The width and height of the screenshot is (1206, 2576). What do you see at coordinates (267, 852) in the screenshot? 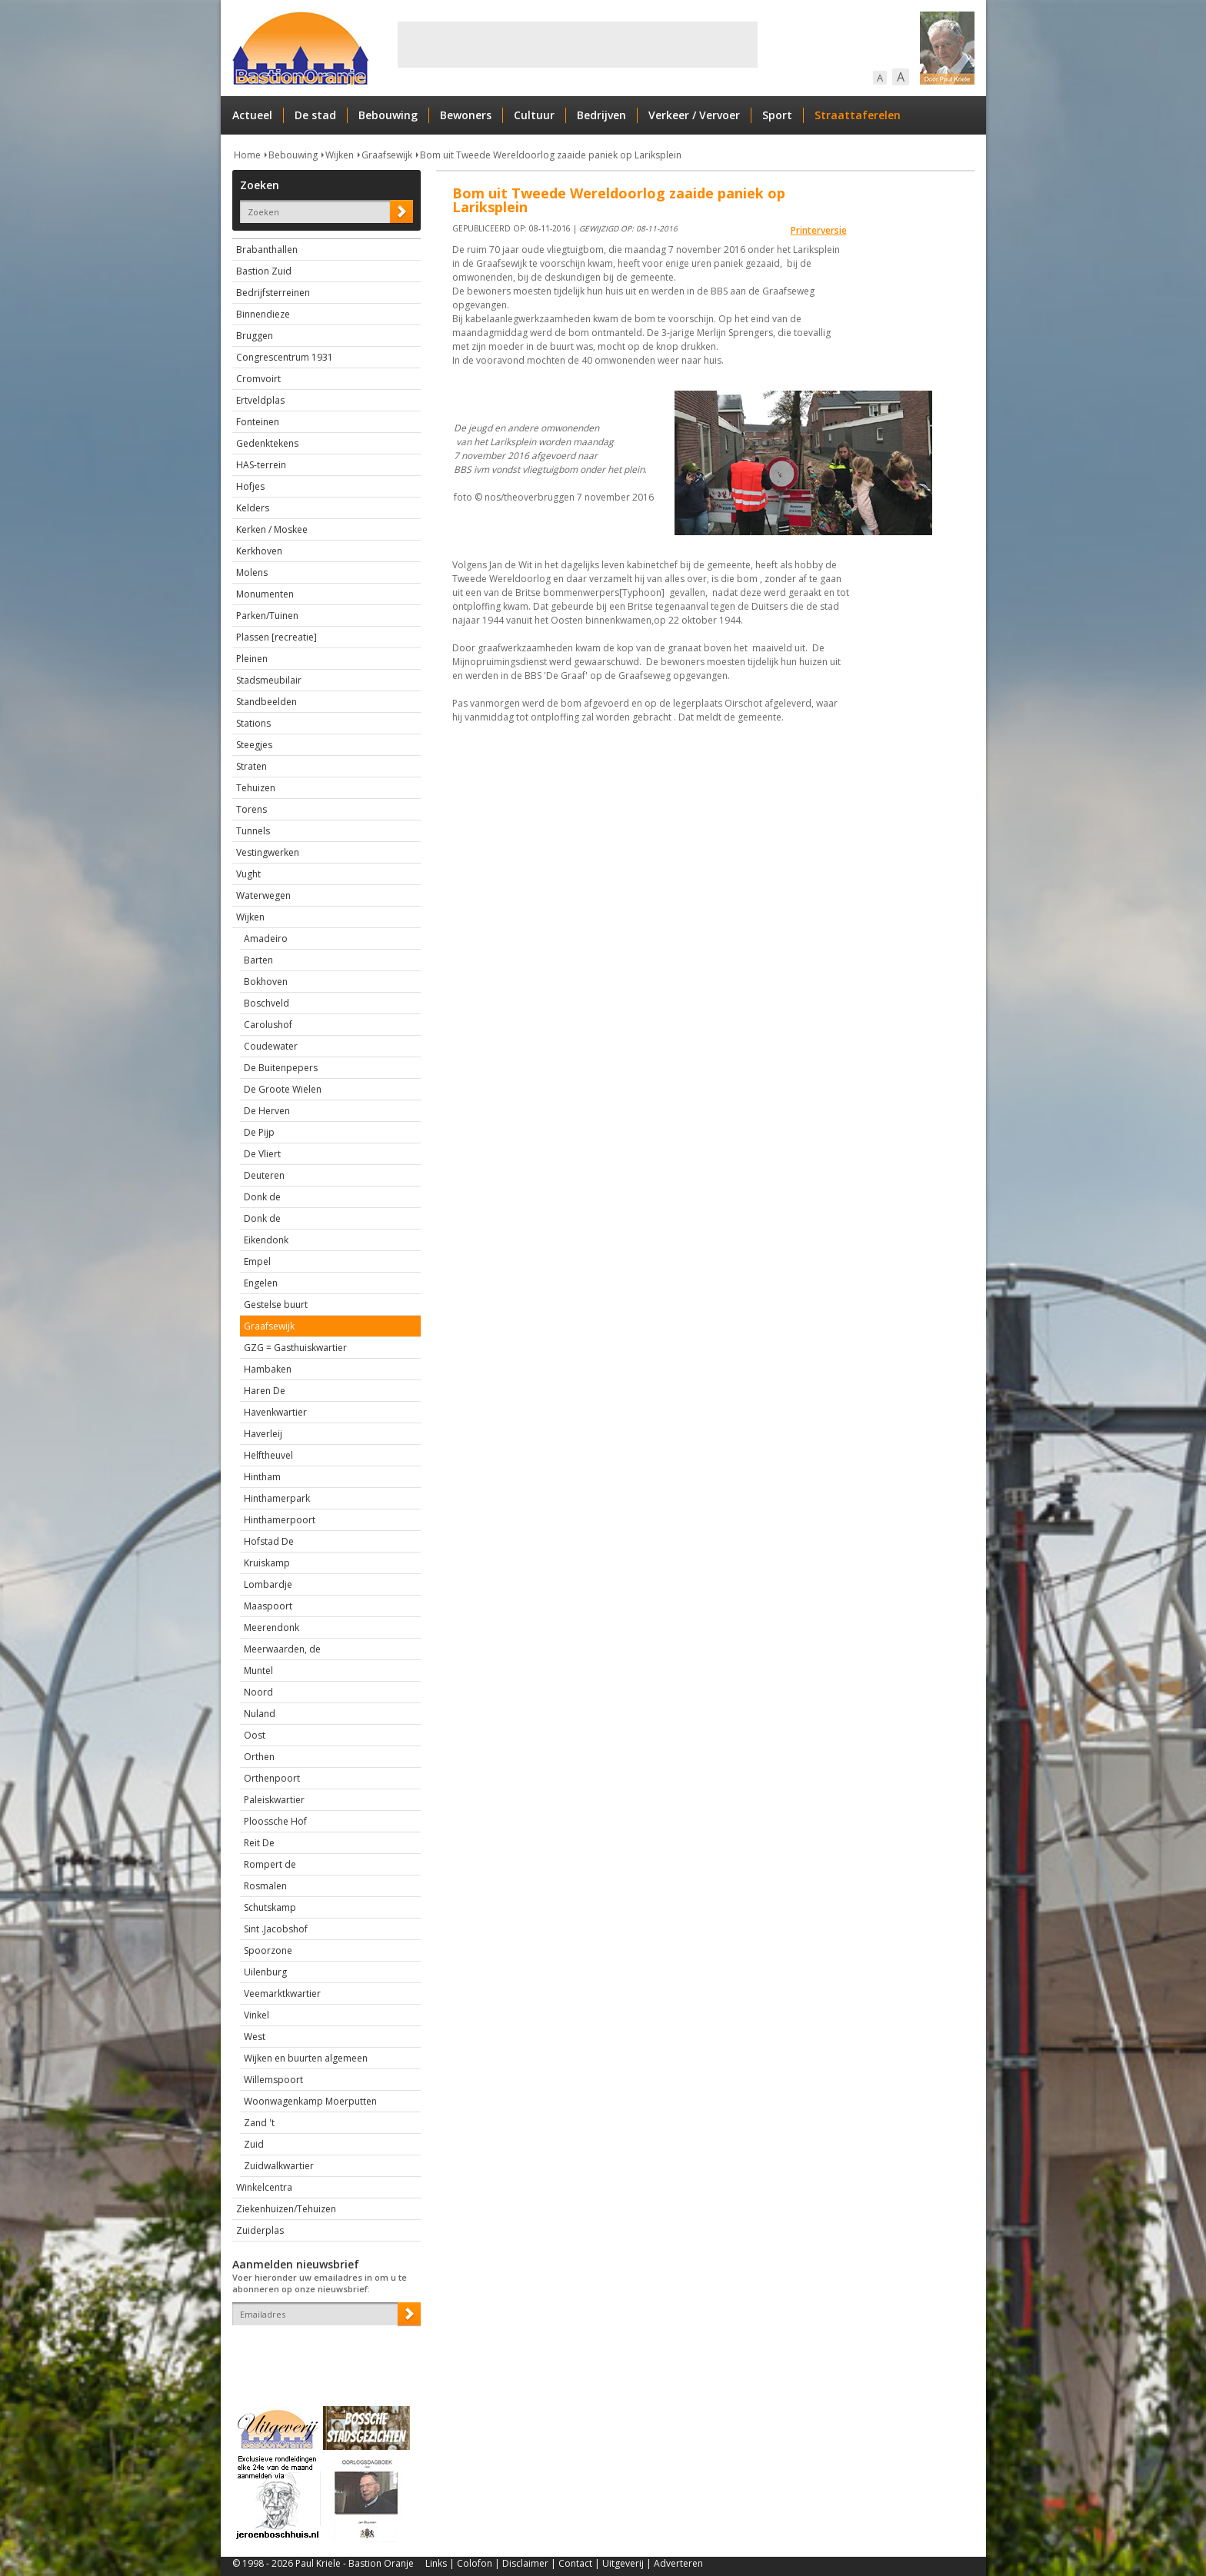
I see `Vestingwerken` at bounding box center [267, 852].